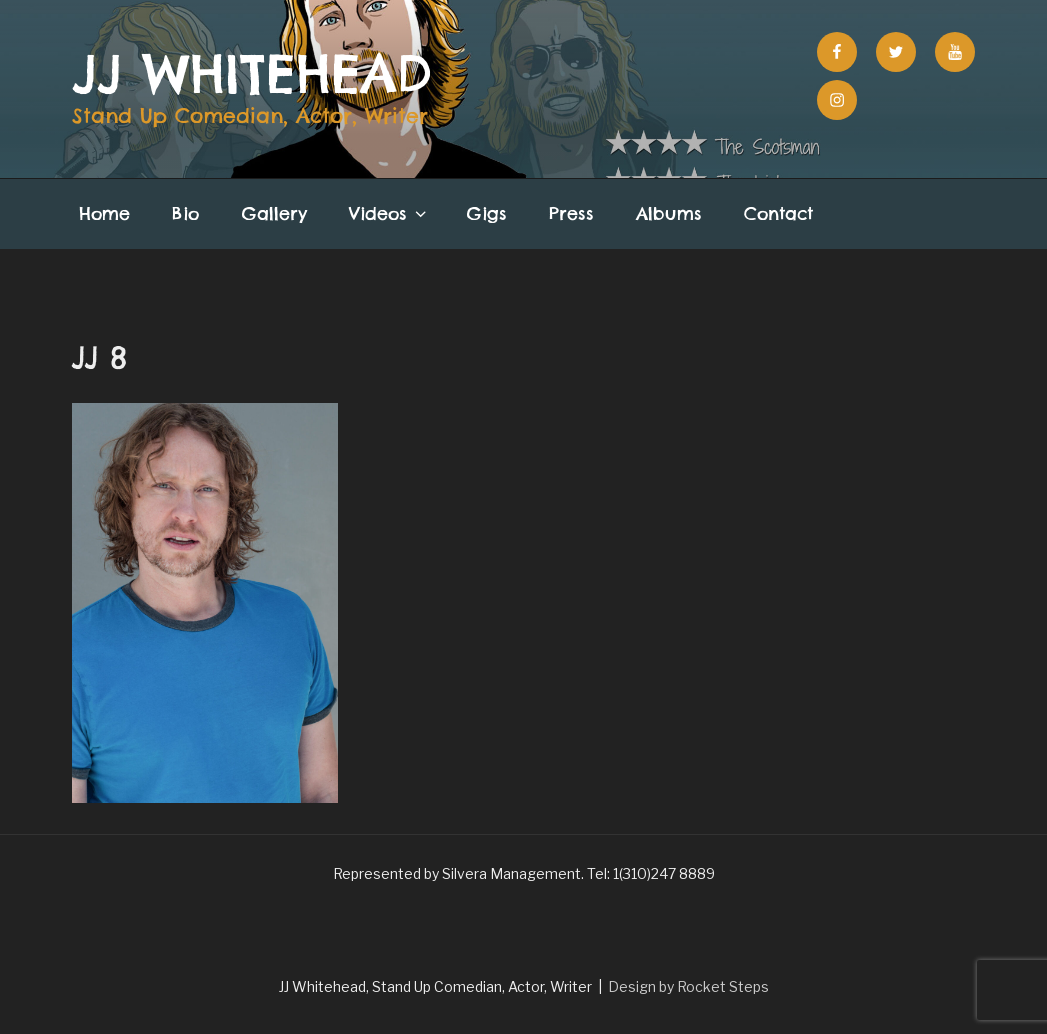 This screenshot has height=1034, width=1047. What do you see at coordinates (274, 213) in the screenshot?
I see `Gallery` at bounding box center [274, 213].